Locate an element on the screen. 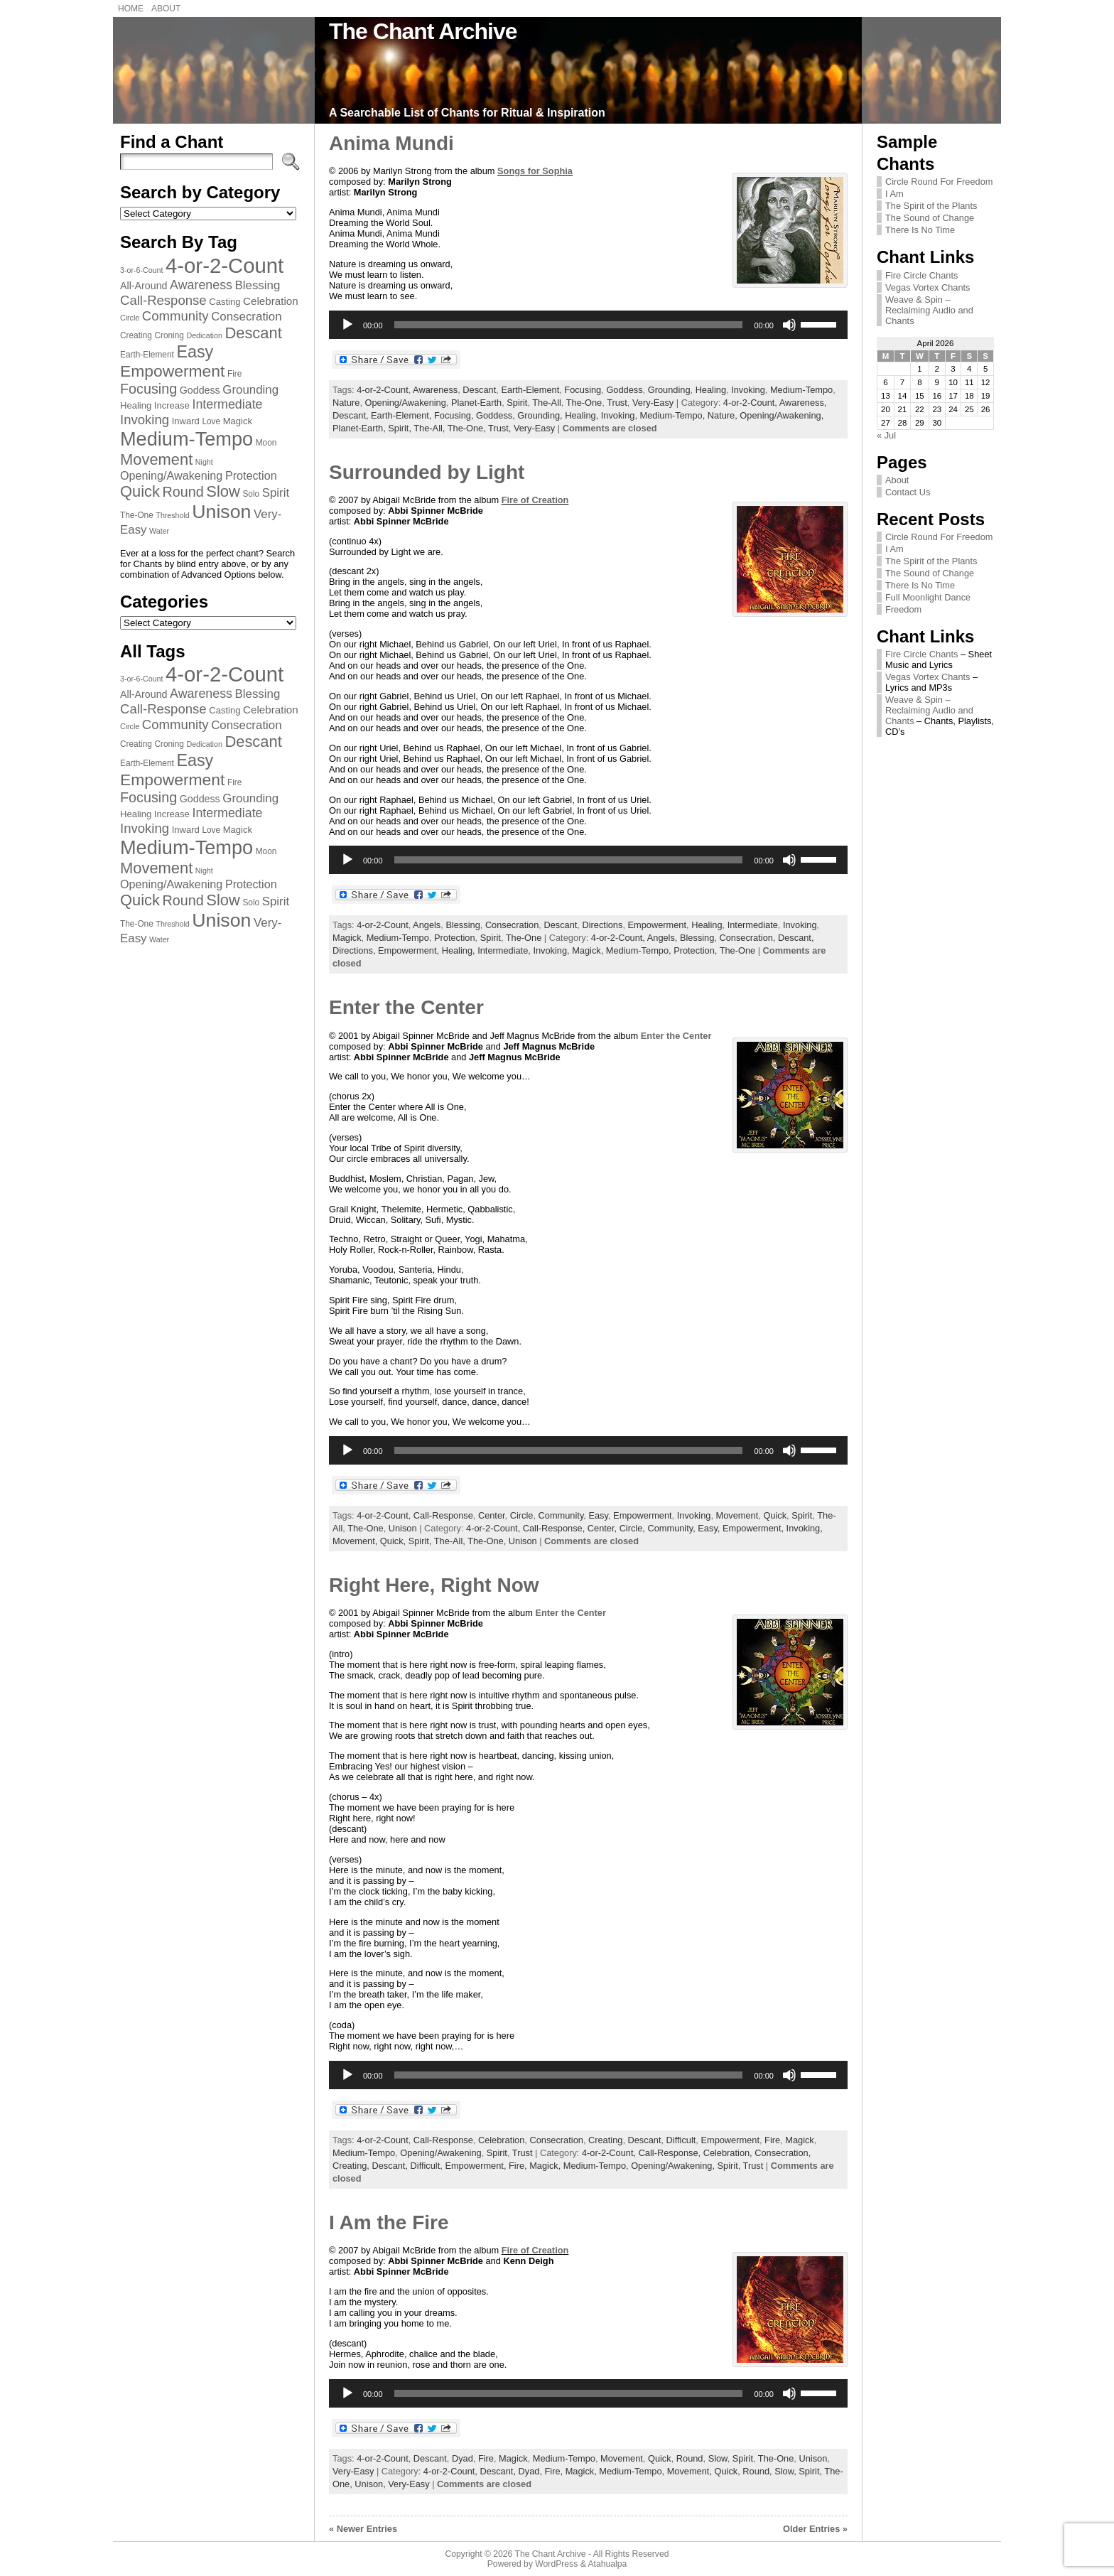  The Chant Archive is located at coordinates (423, 31).